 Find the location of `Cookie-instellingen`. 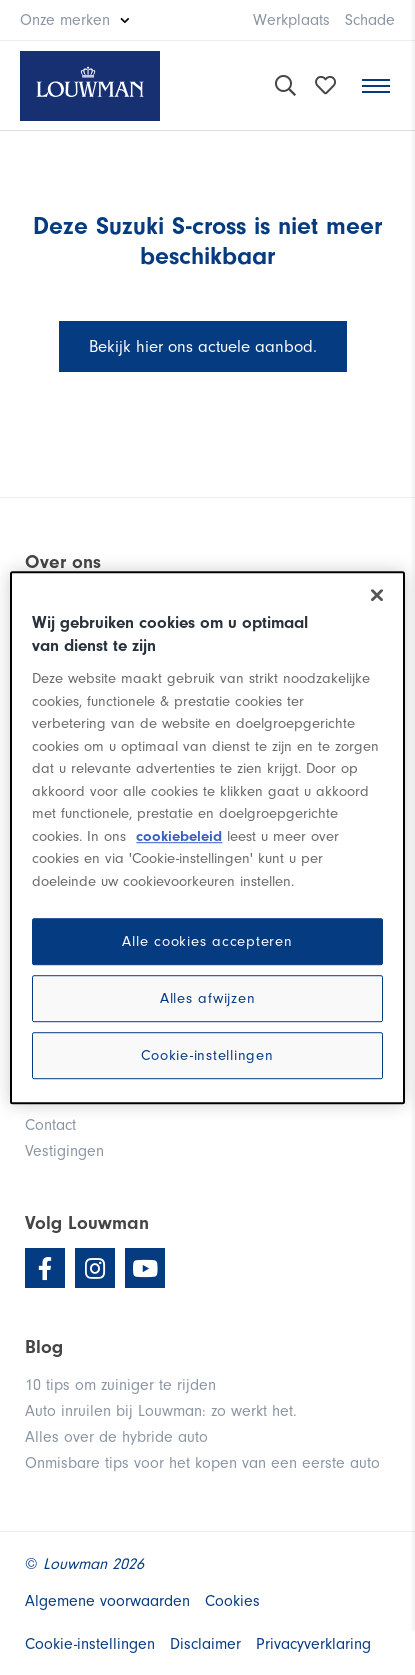

Cookie-instellingen is located at coordinates (207, 1055).